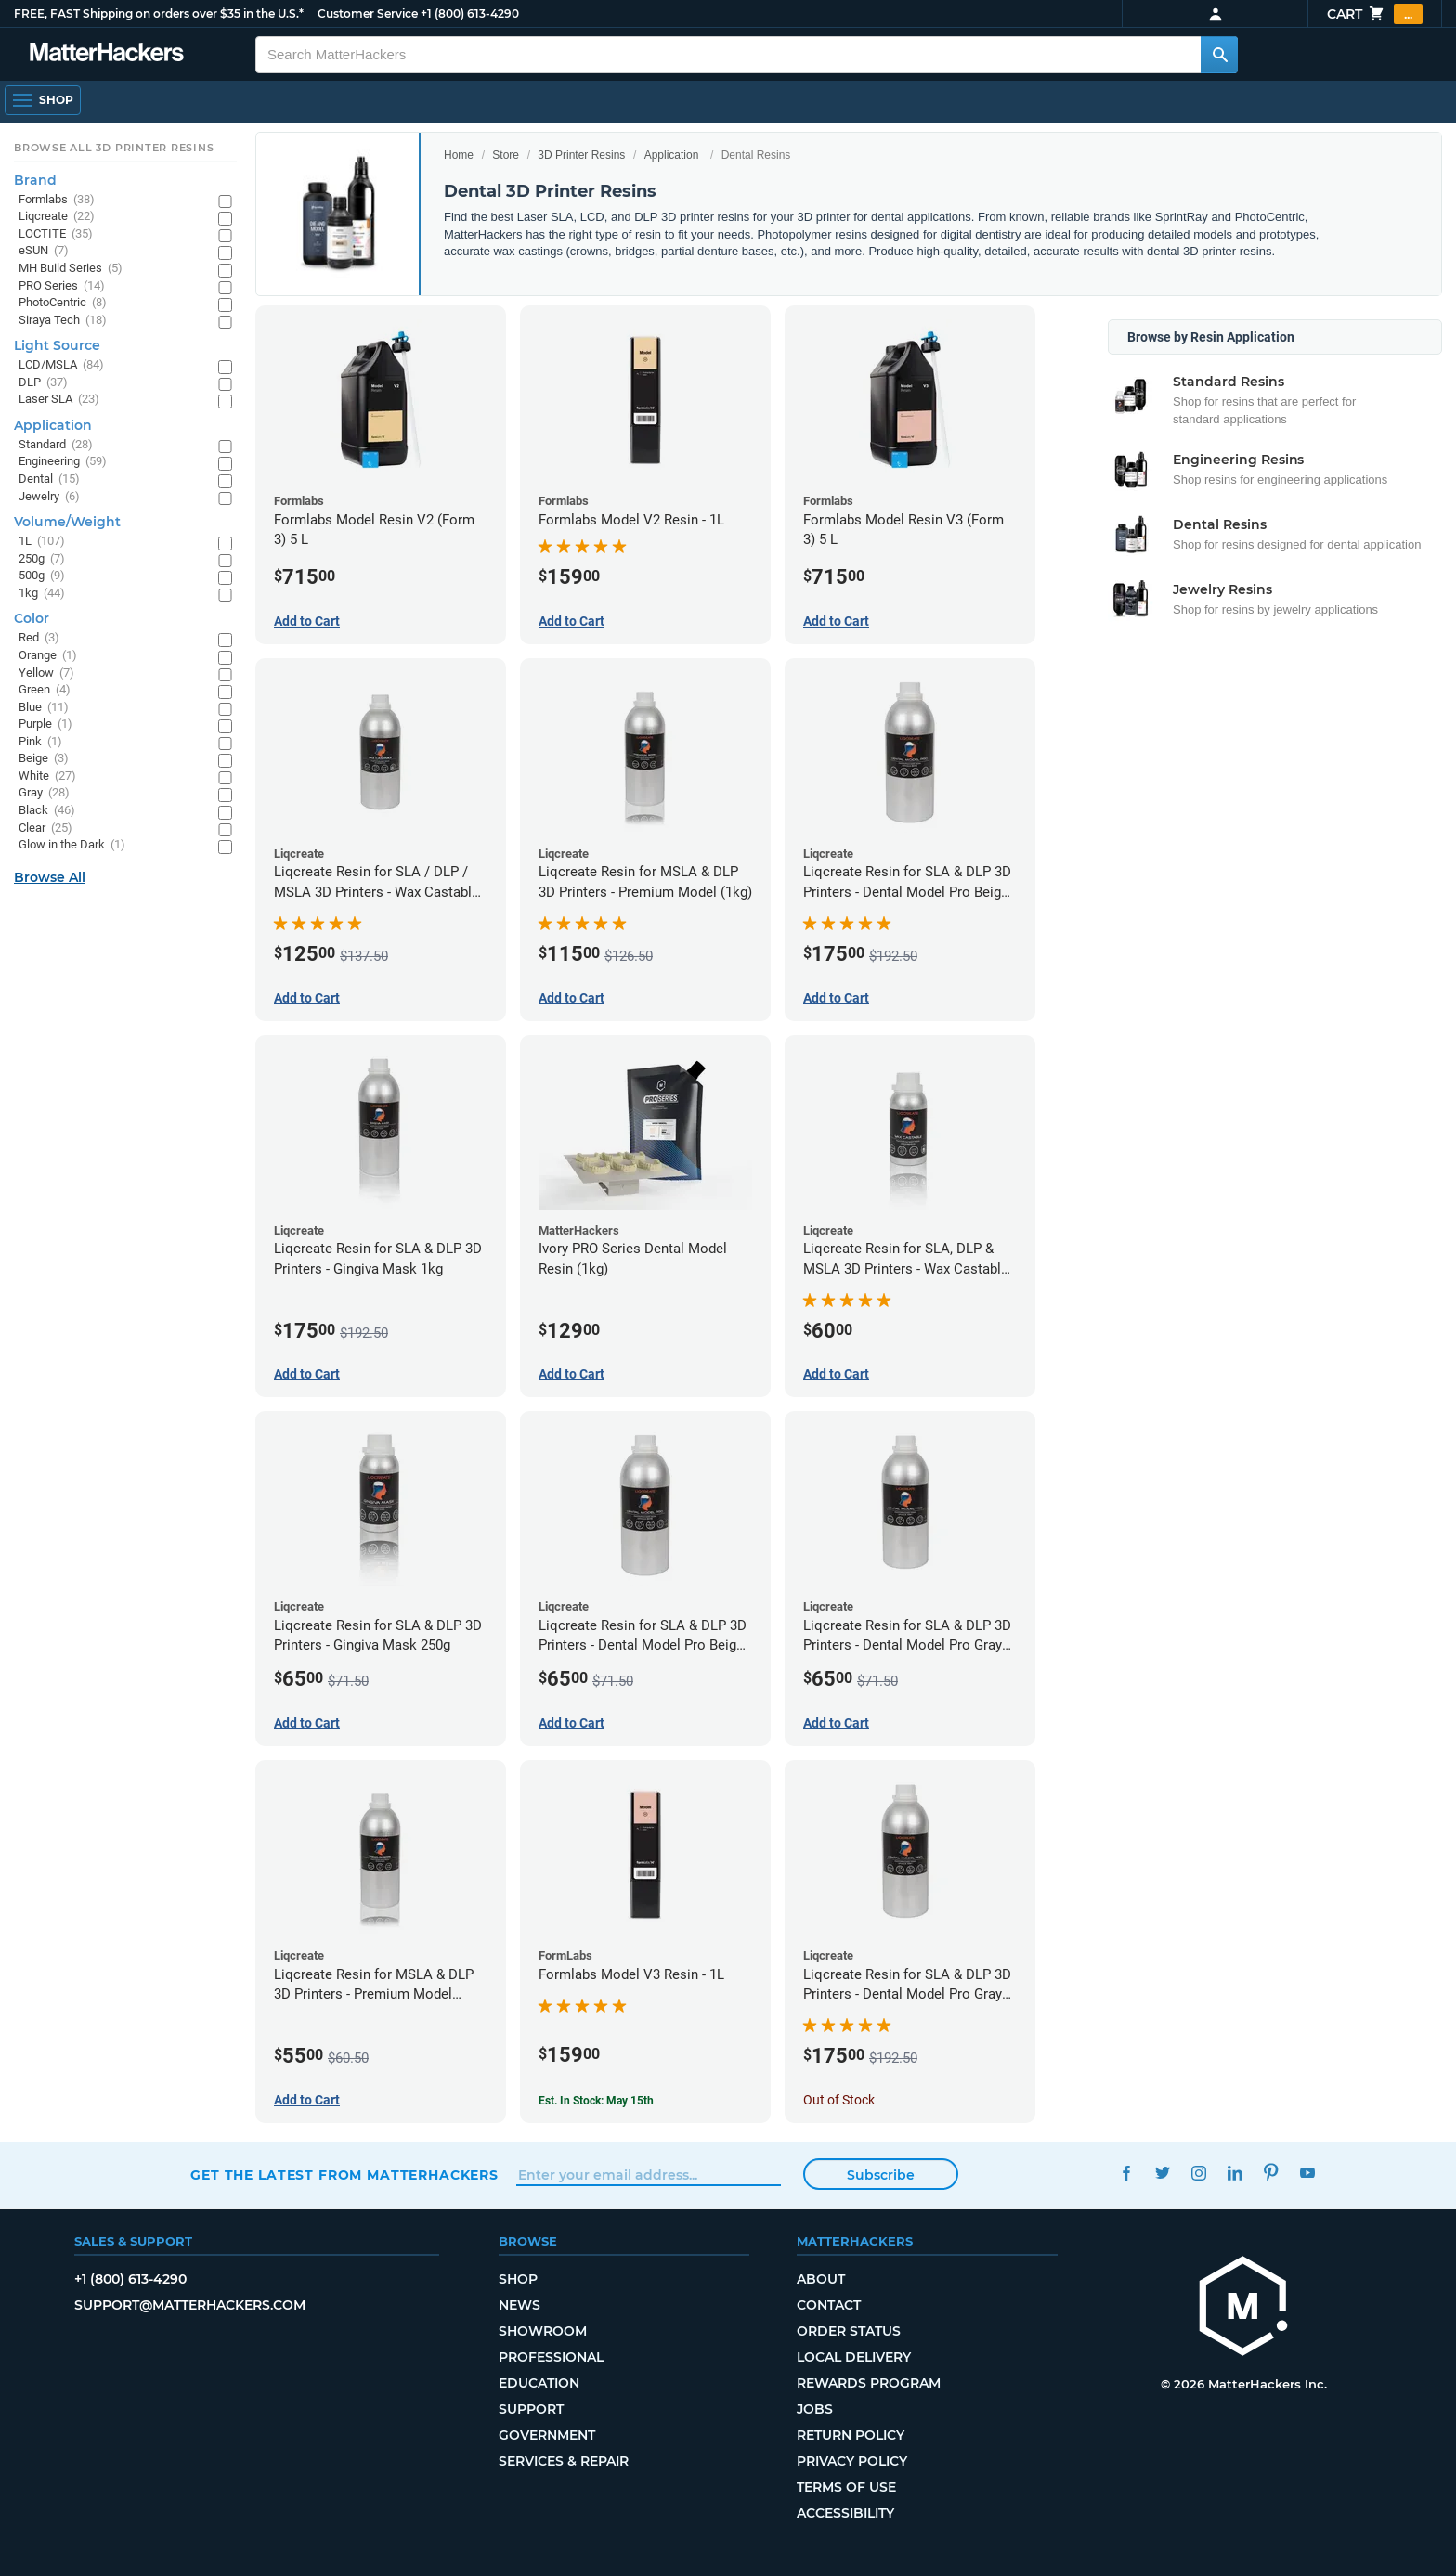 Image resolution: width=1456 pixels, height=2576 pixels. I want to click on Facebook, so click(1126, 2172).